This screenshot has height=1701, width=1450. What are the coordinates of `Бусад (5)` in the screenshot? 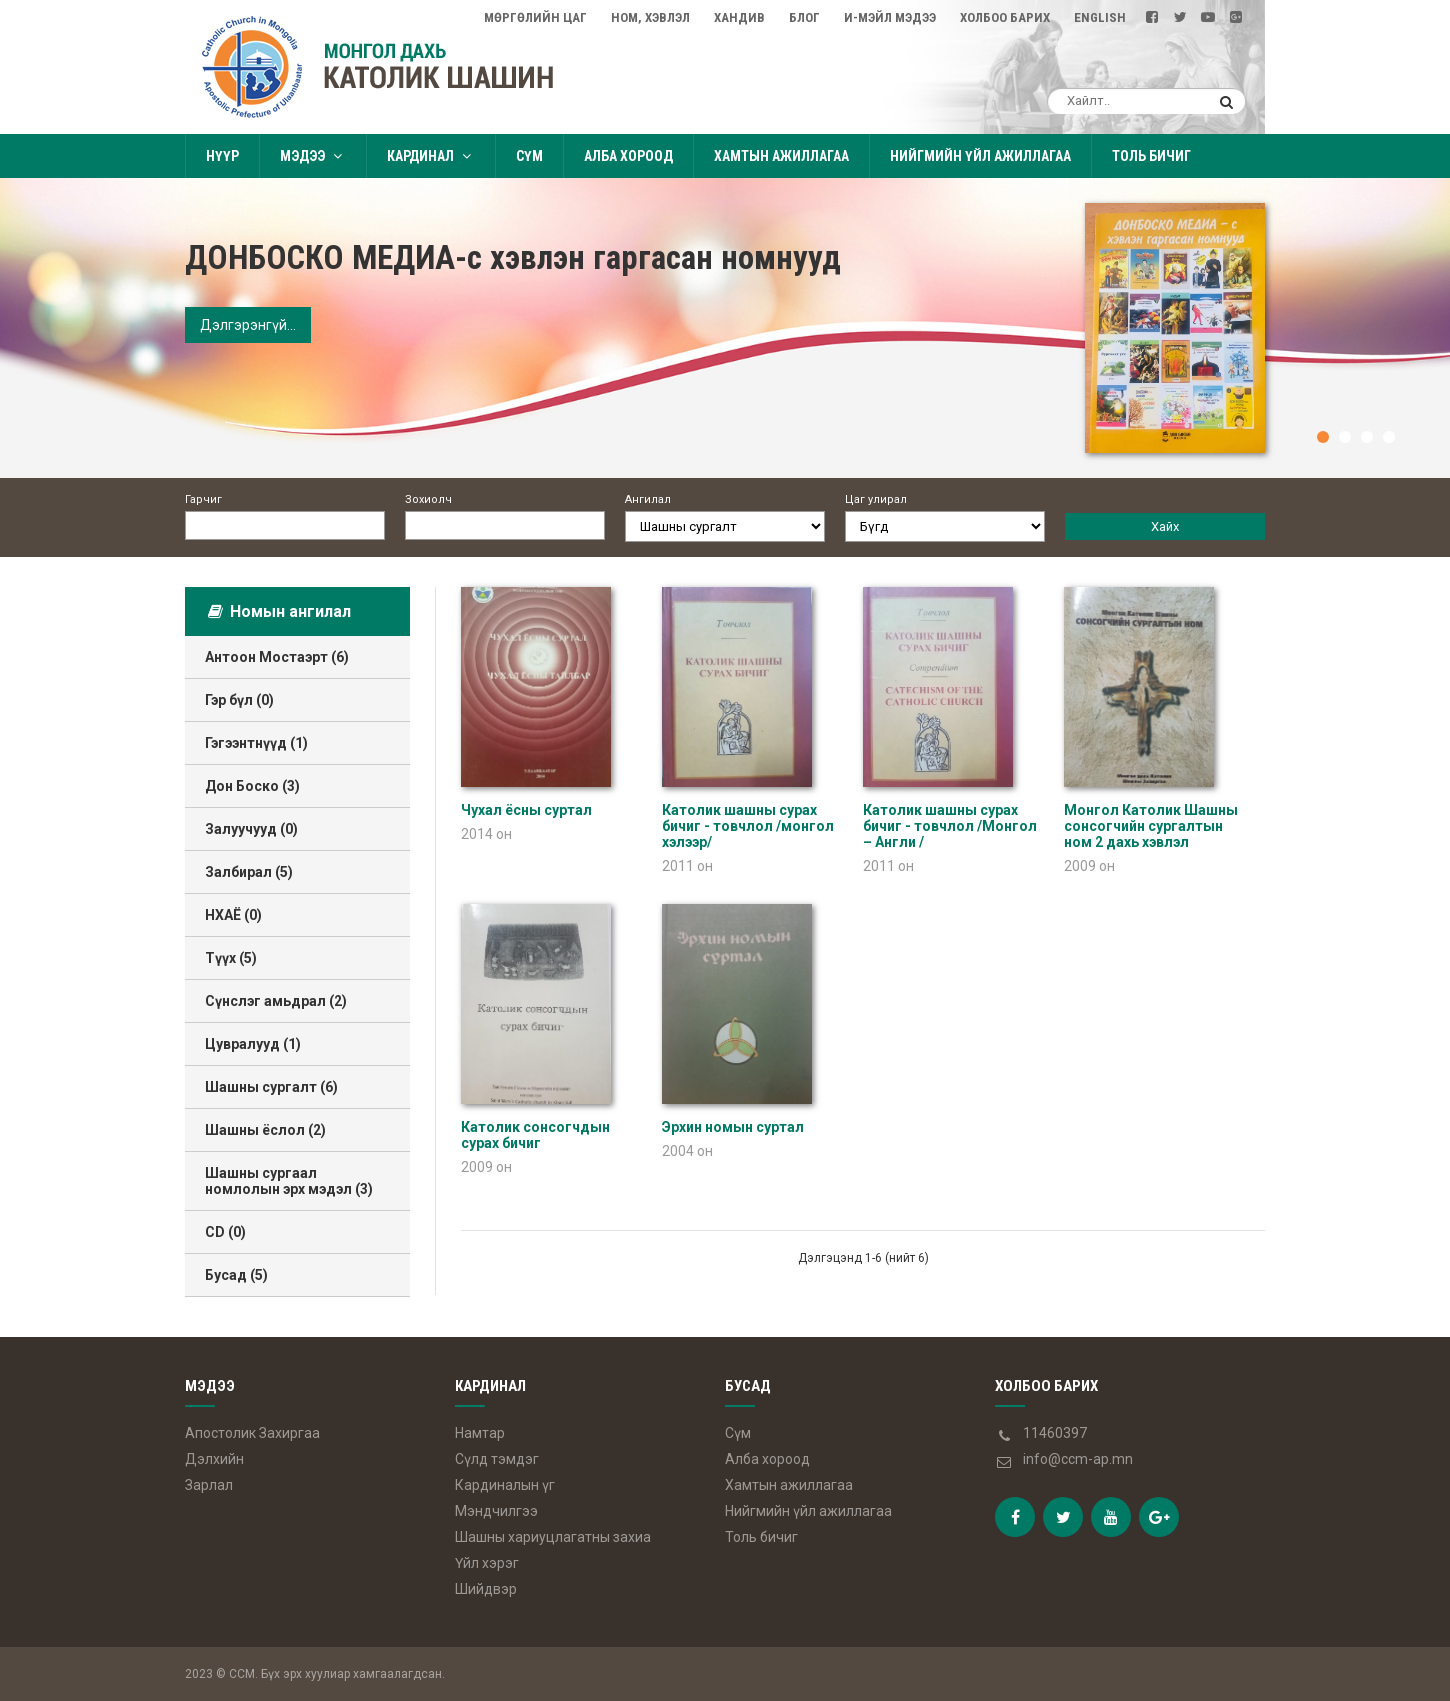 It's located at (236, 1275).